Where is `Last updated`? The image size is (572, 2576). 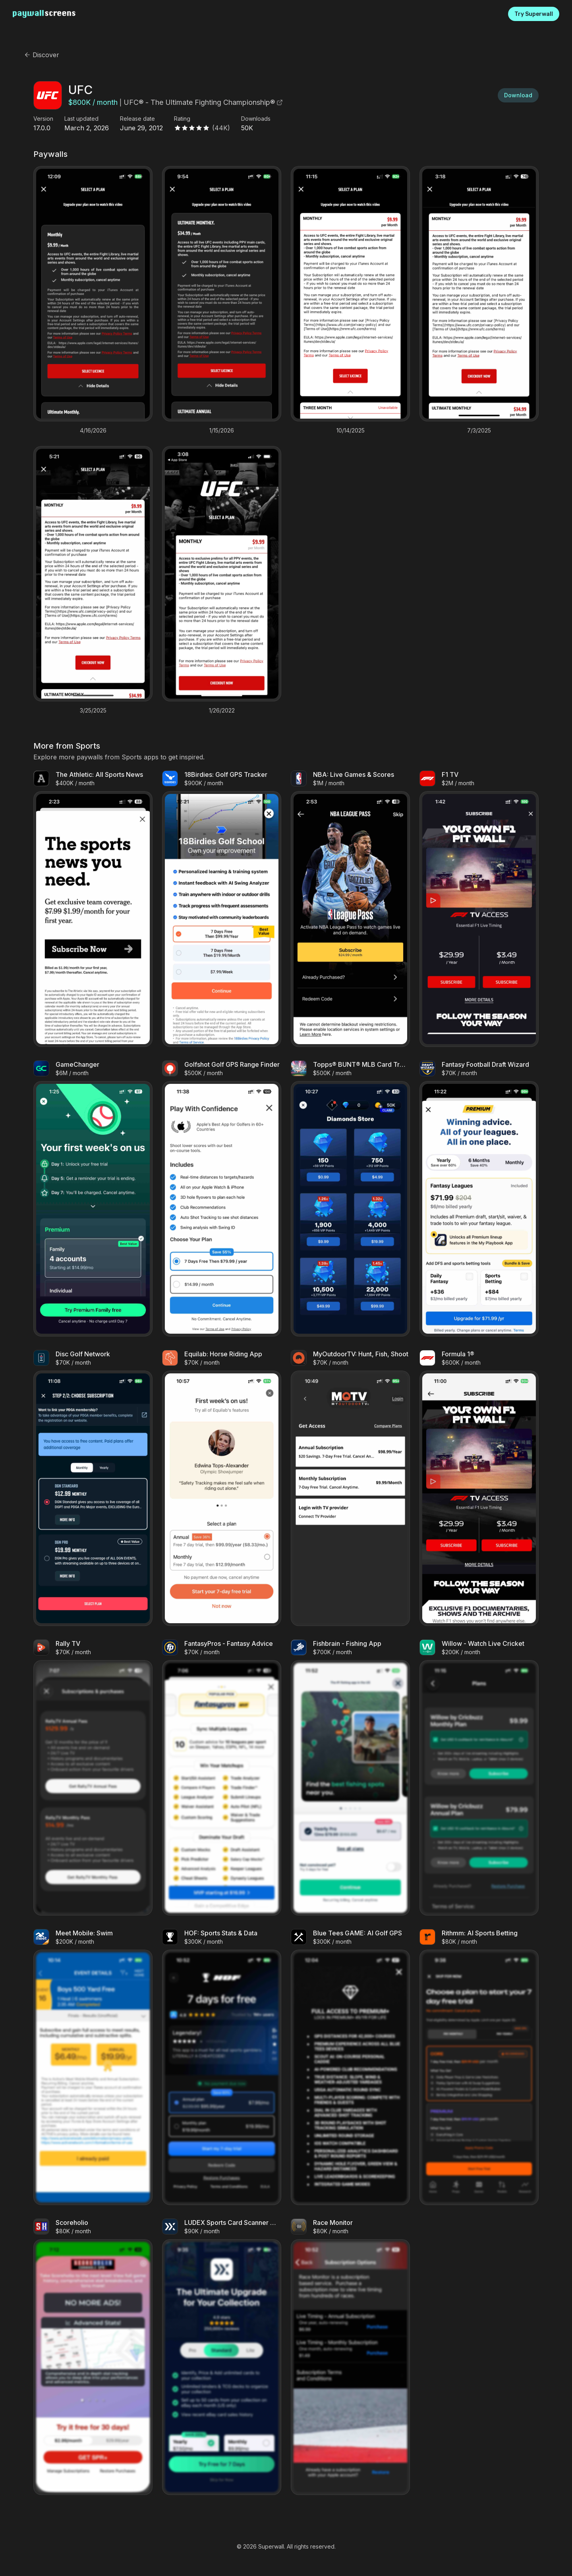 Last updated is located at coordinates (81, 119).